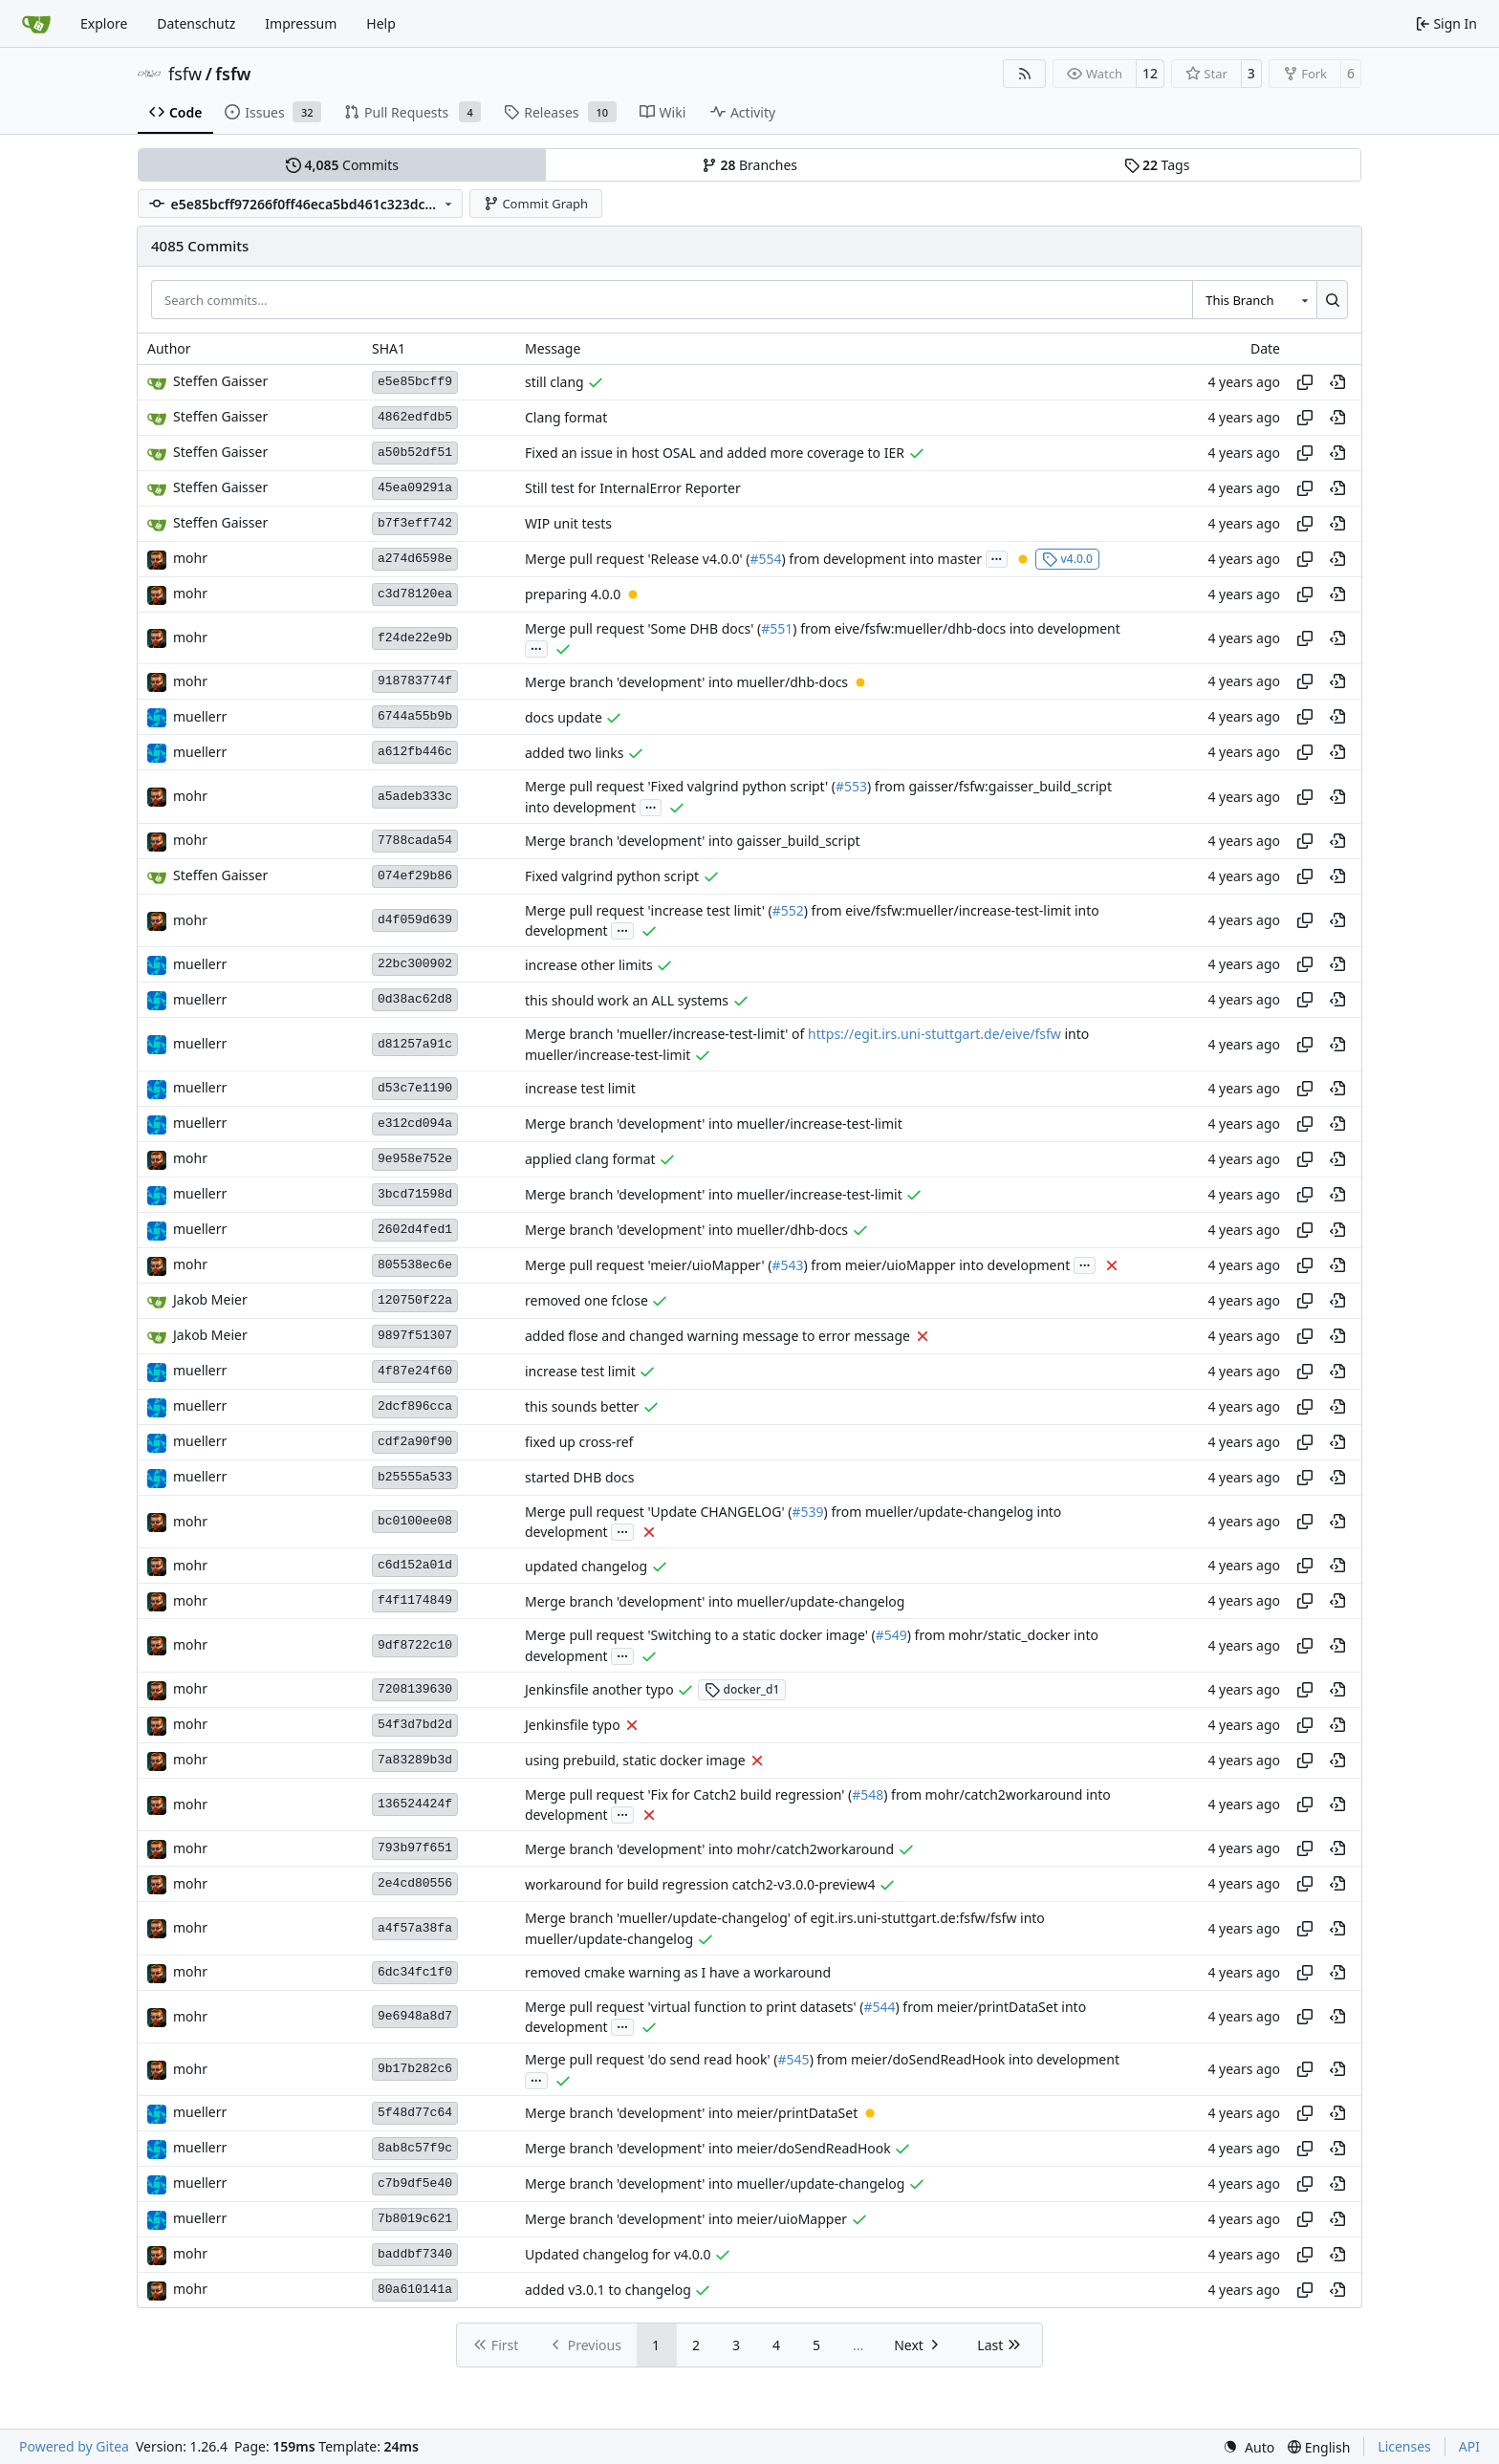  Describe the element at coordinates (196, 23) in the screenshot. I see `Datenschutz` at that location.